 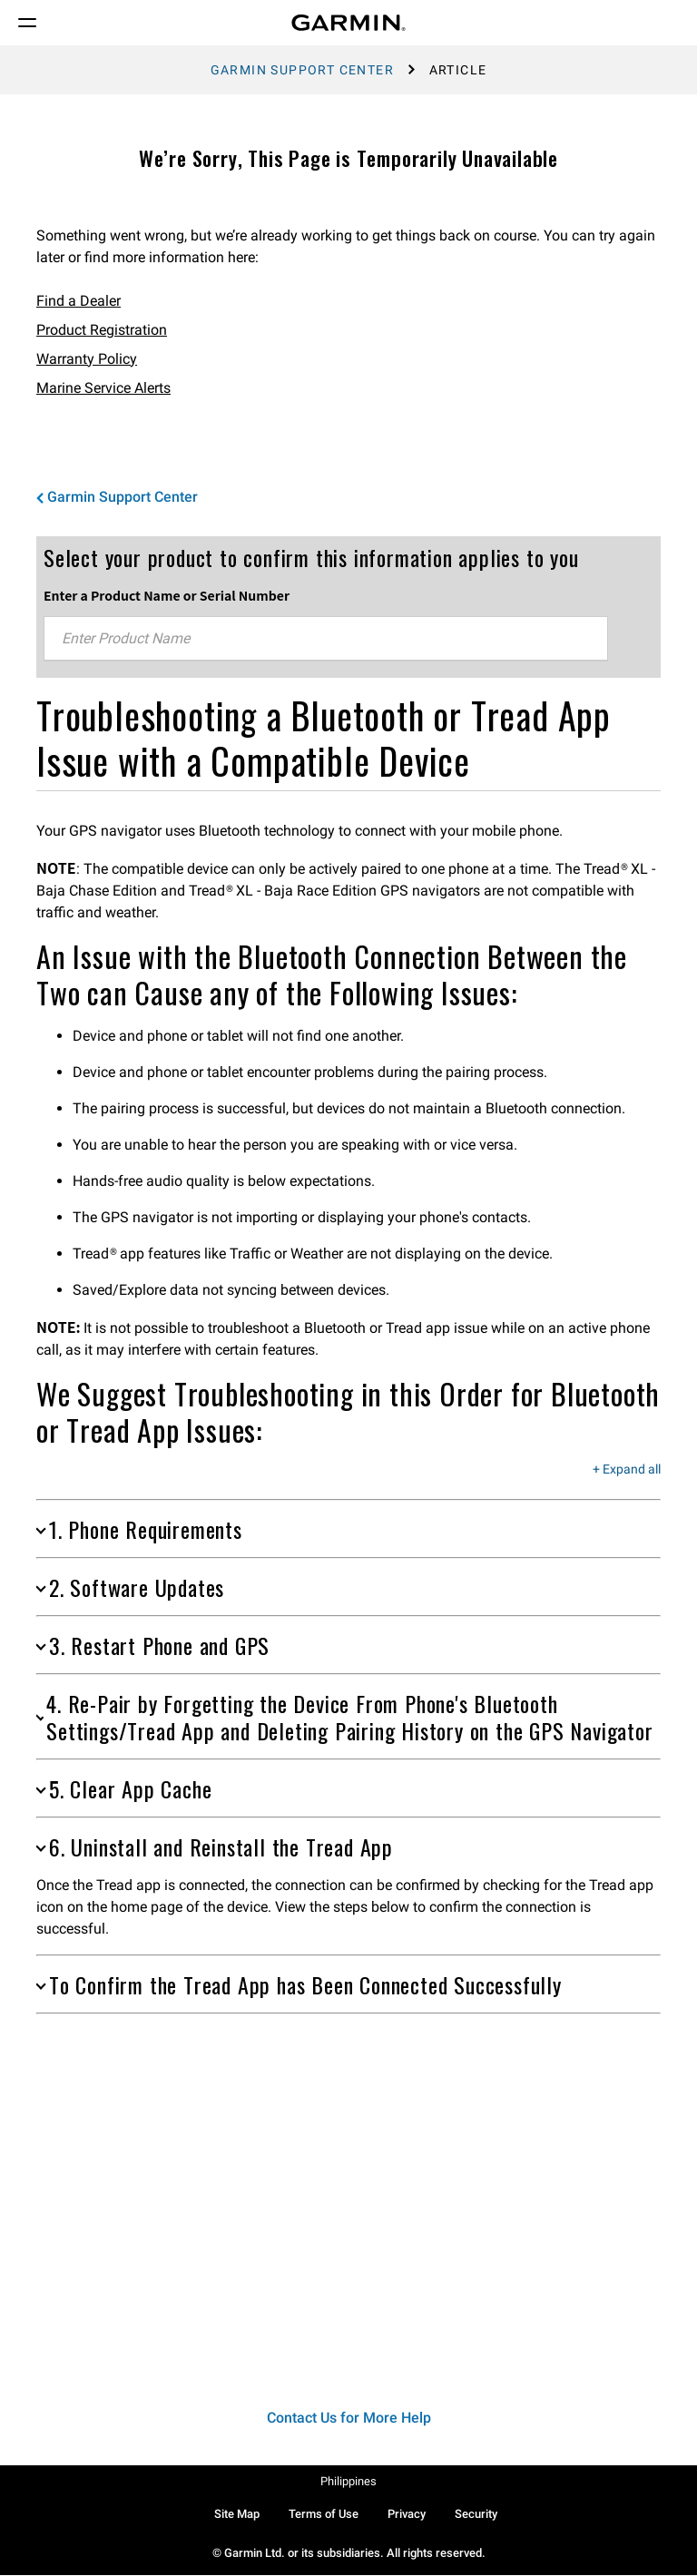 I want to click on Warranty Policy, so click(x=86, y=358).